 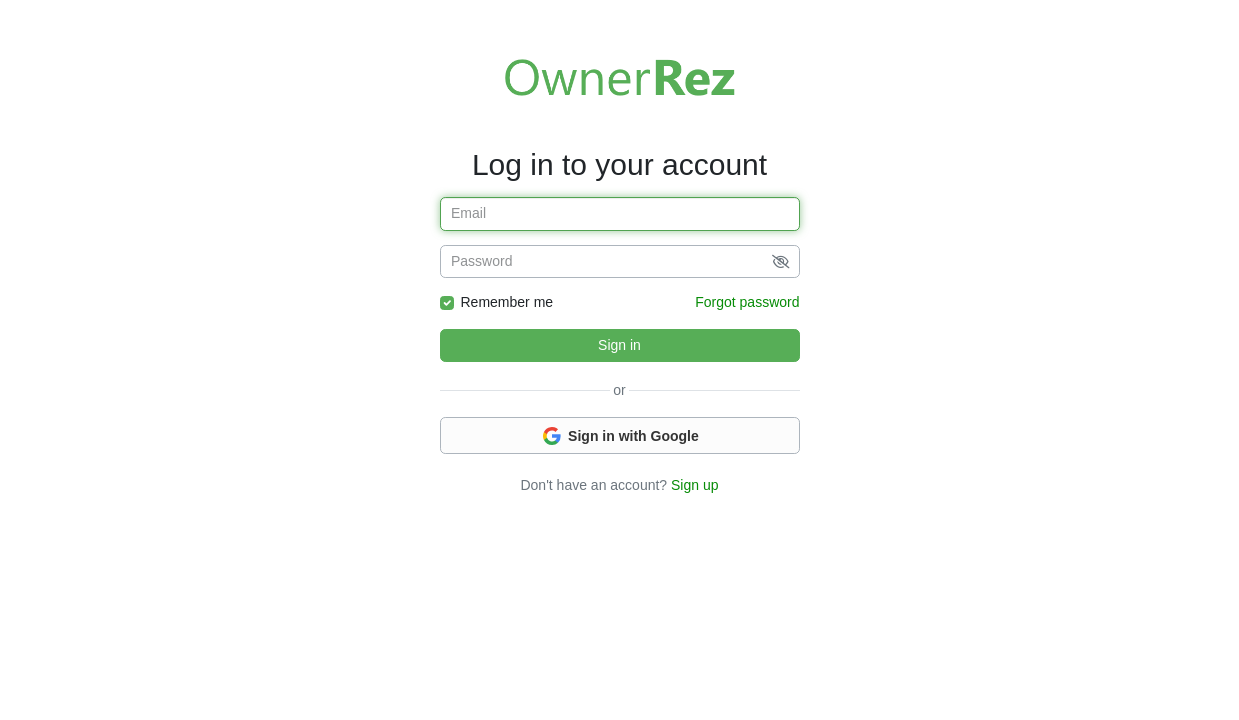 What do you see at coordinates (619, 345) in the screenshot?
I see `Sign in` at bounding box center [619, 345].